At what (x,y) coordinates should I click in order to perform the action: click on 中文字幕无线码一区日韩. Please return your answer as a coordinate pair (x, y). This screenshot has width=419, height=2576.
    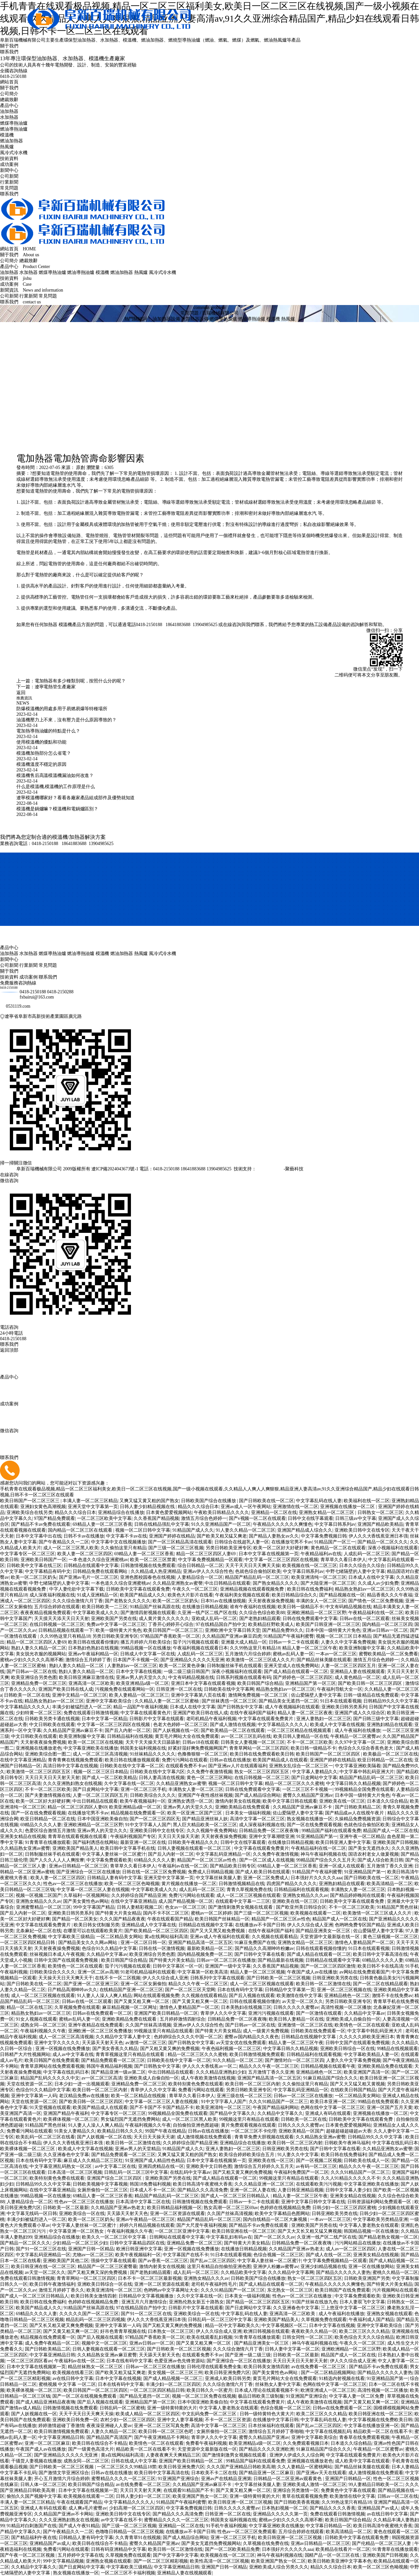
    Looking at the image, I should click on (32, 2213).